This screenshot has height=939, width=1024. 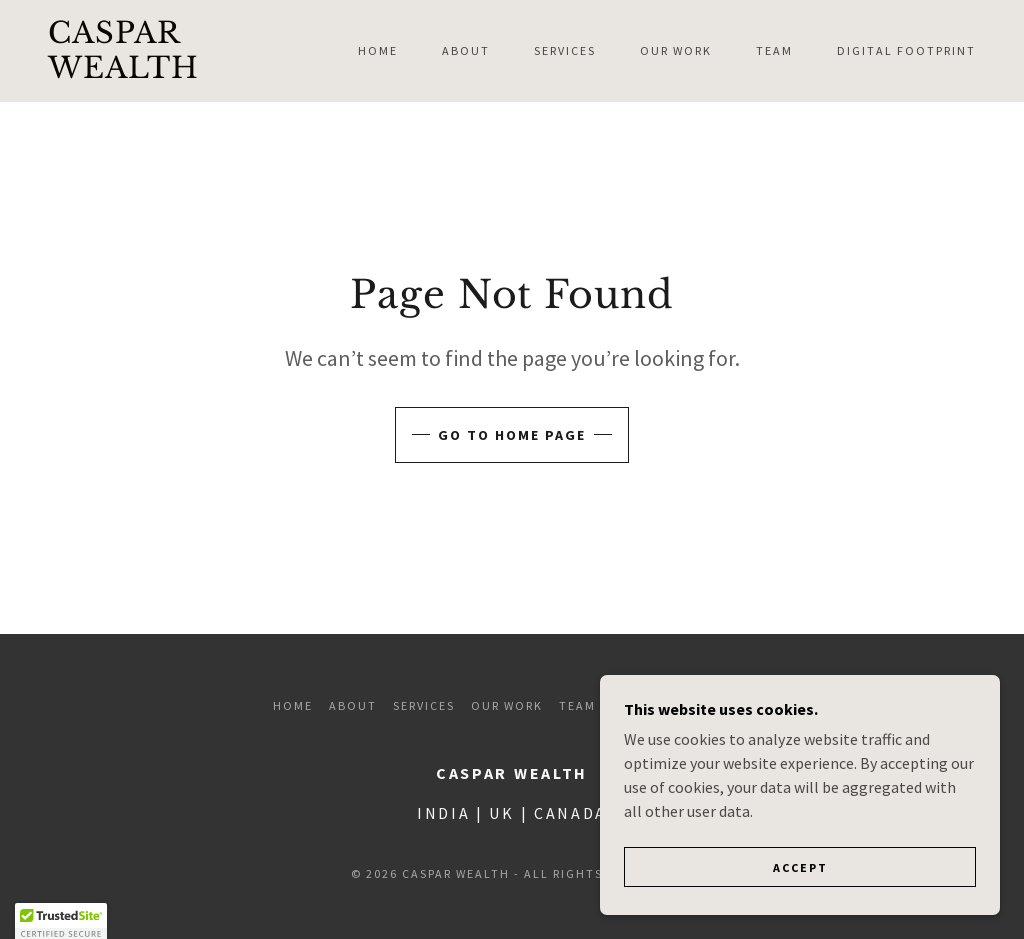 What do you see at coordinates (565, 50) in the screenshot?
I see `Services [link]` at bounding box center [565, 50].